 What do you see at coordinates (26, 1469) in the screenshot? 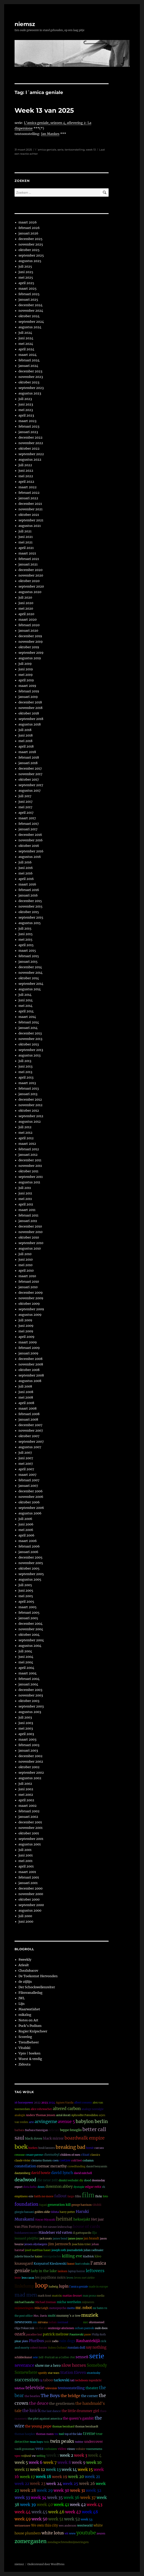
I see `april 2007` at bounding box center [26, 1469].